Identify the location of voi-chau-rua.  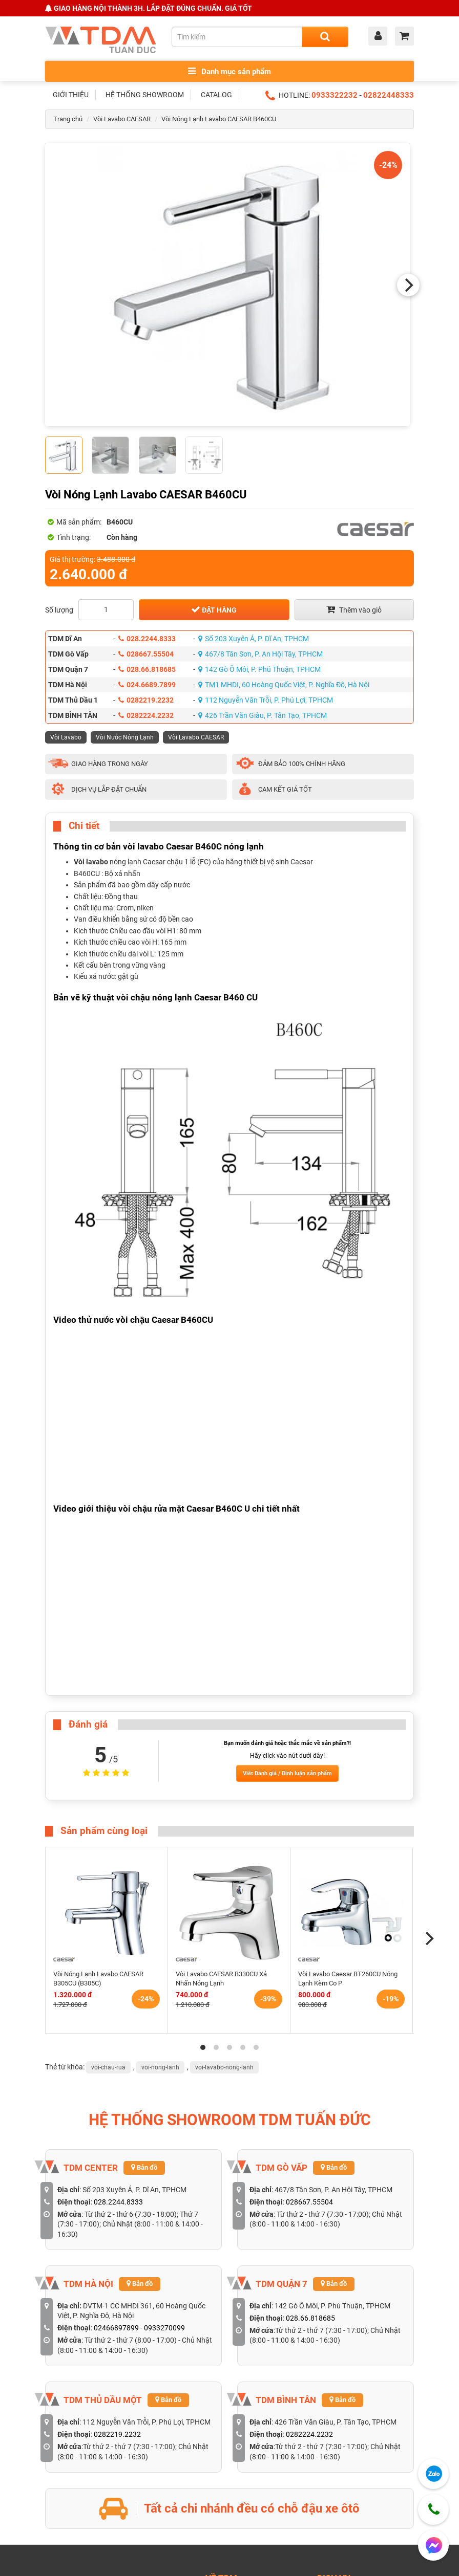
(108, 2067).